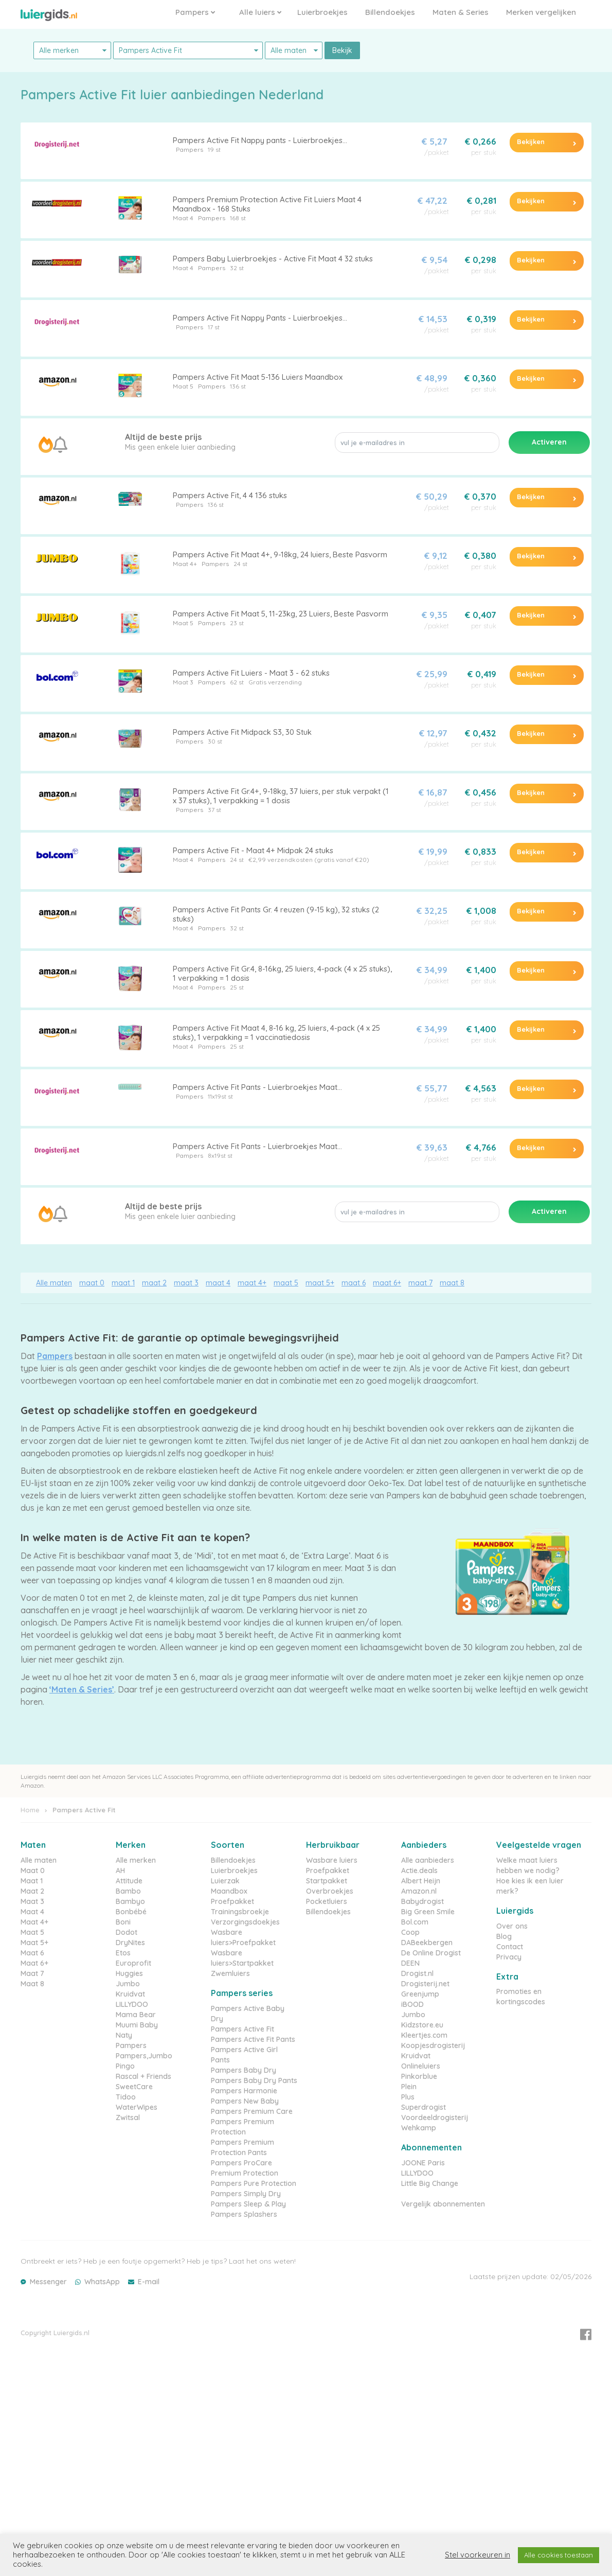  What do you see at coordinates (186, 1282) in the screenshot?
I see `maat 3` at bounding box center [186, 1282].